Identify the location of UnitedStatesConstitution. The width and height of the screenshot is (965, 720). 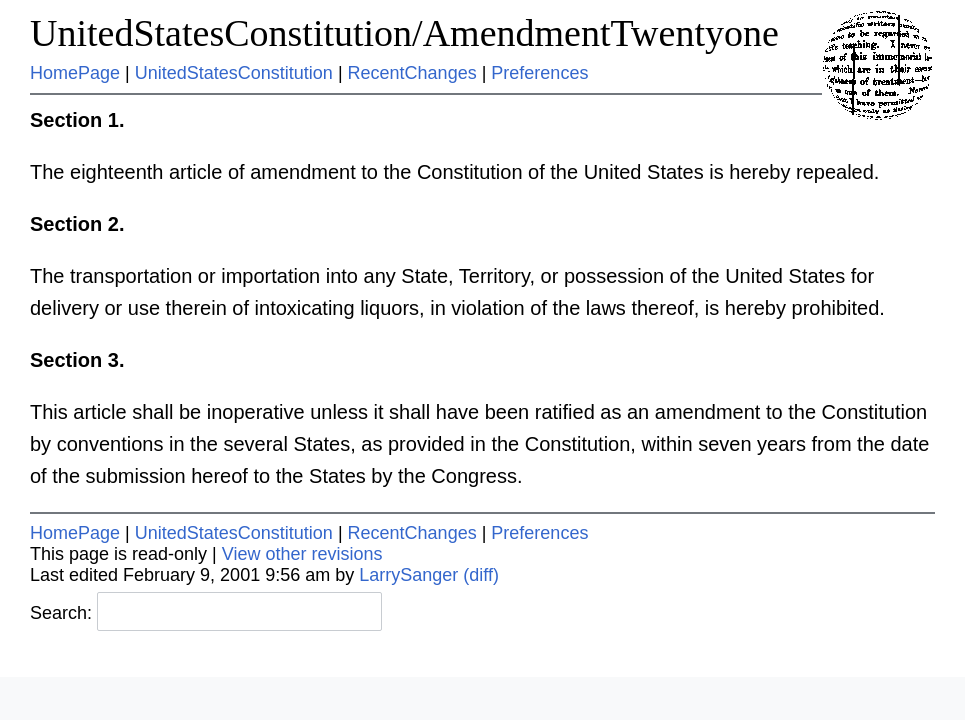
(234, 73).